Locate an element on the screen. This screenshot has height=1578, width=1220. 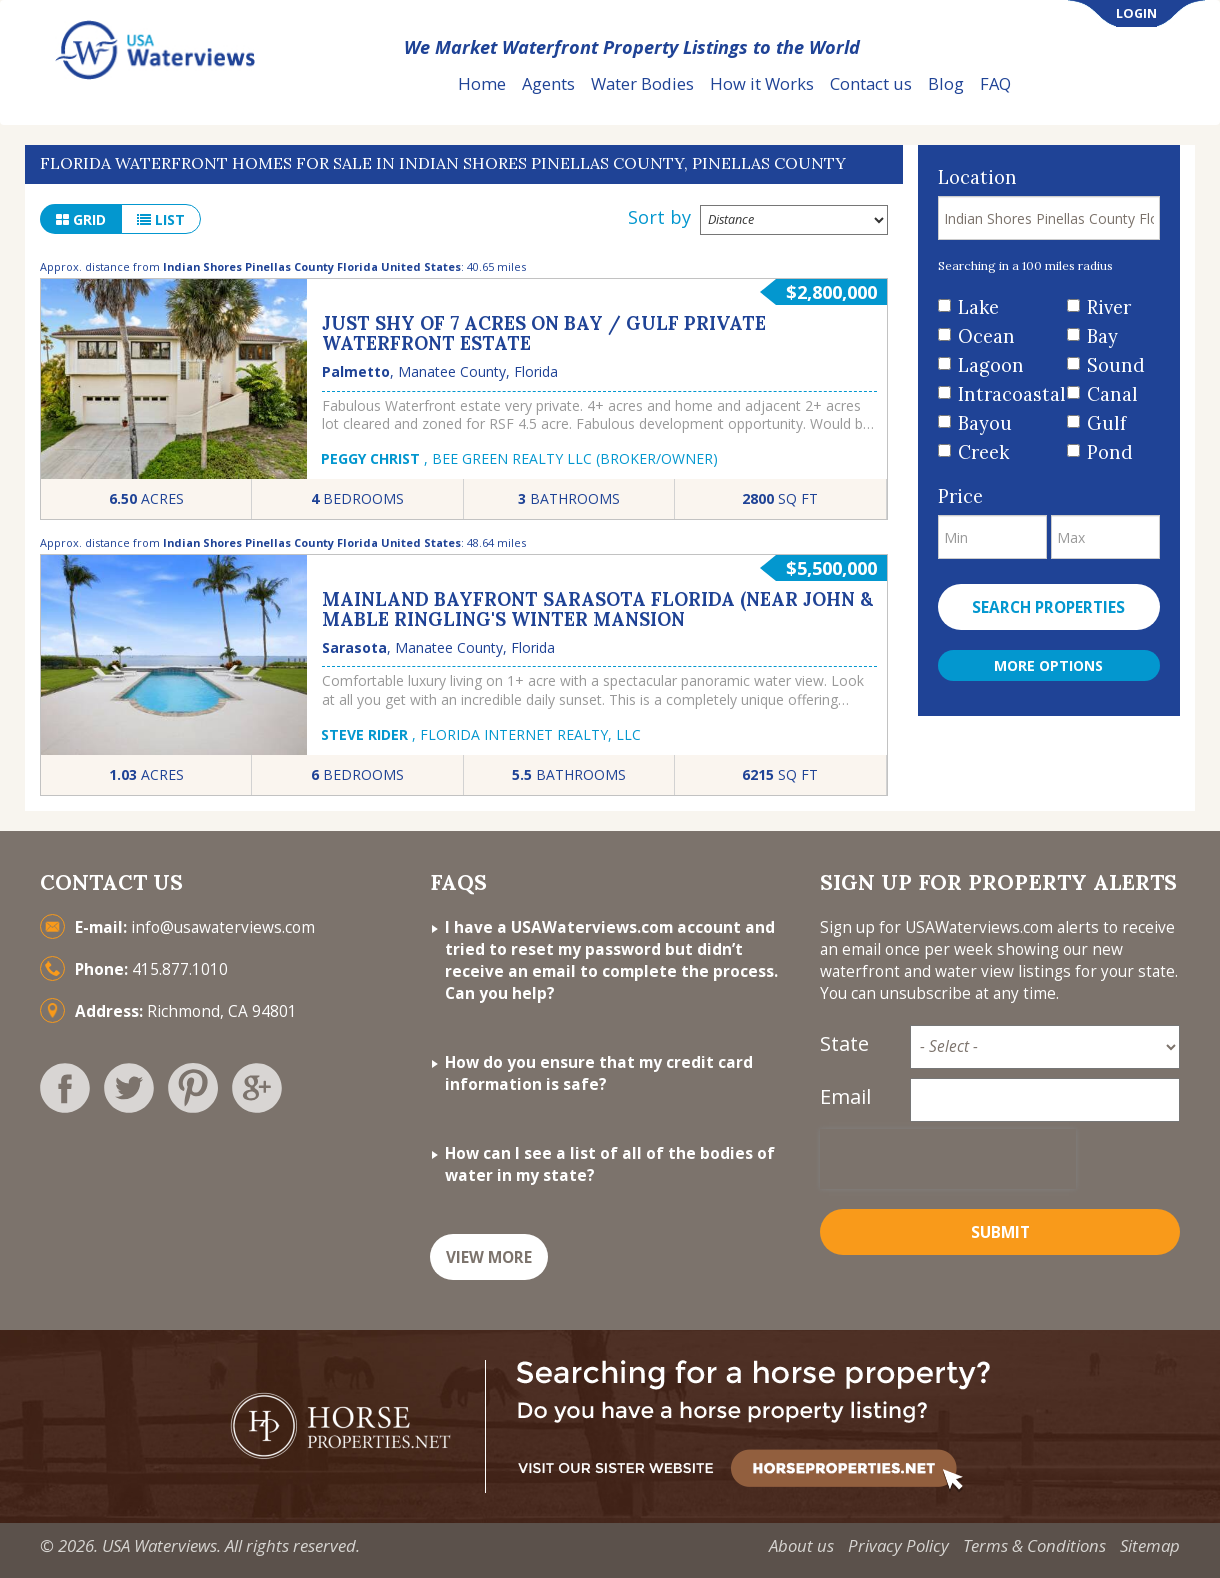
State is located at coordinates (844, 1043).